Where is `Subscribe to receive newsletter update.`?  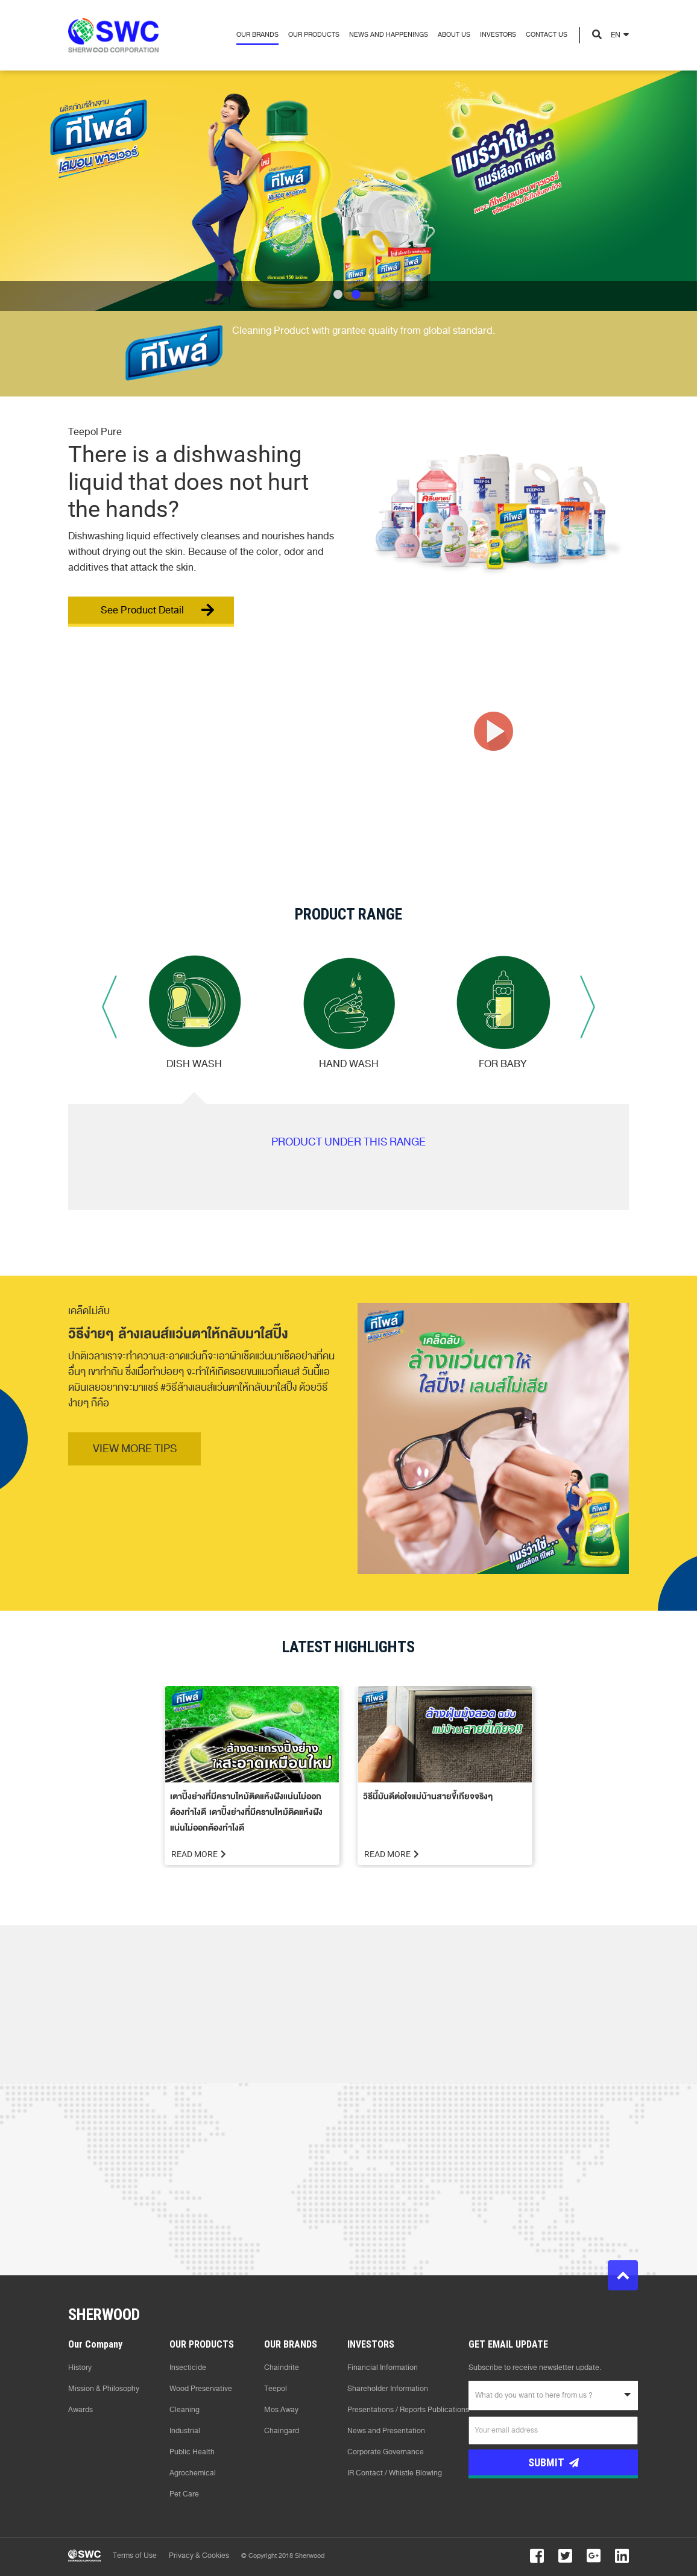 Subscribe to receive newsletter update. is located at coordinates (534, 2367).